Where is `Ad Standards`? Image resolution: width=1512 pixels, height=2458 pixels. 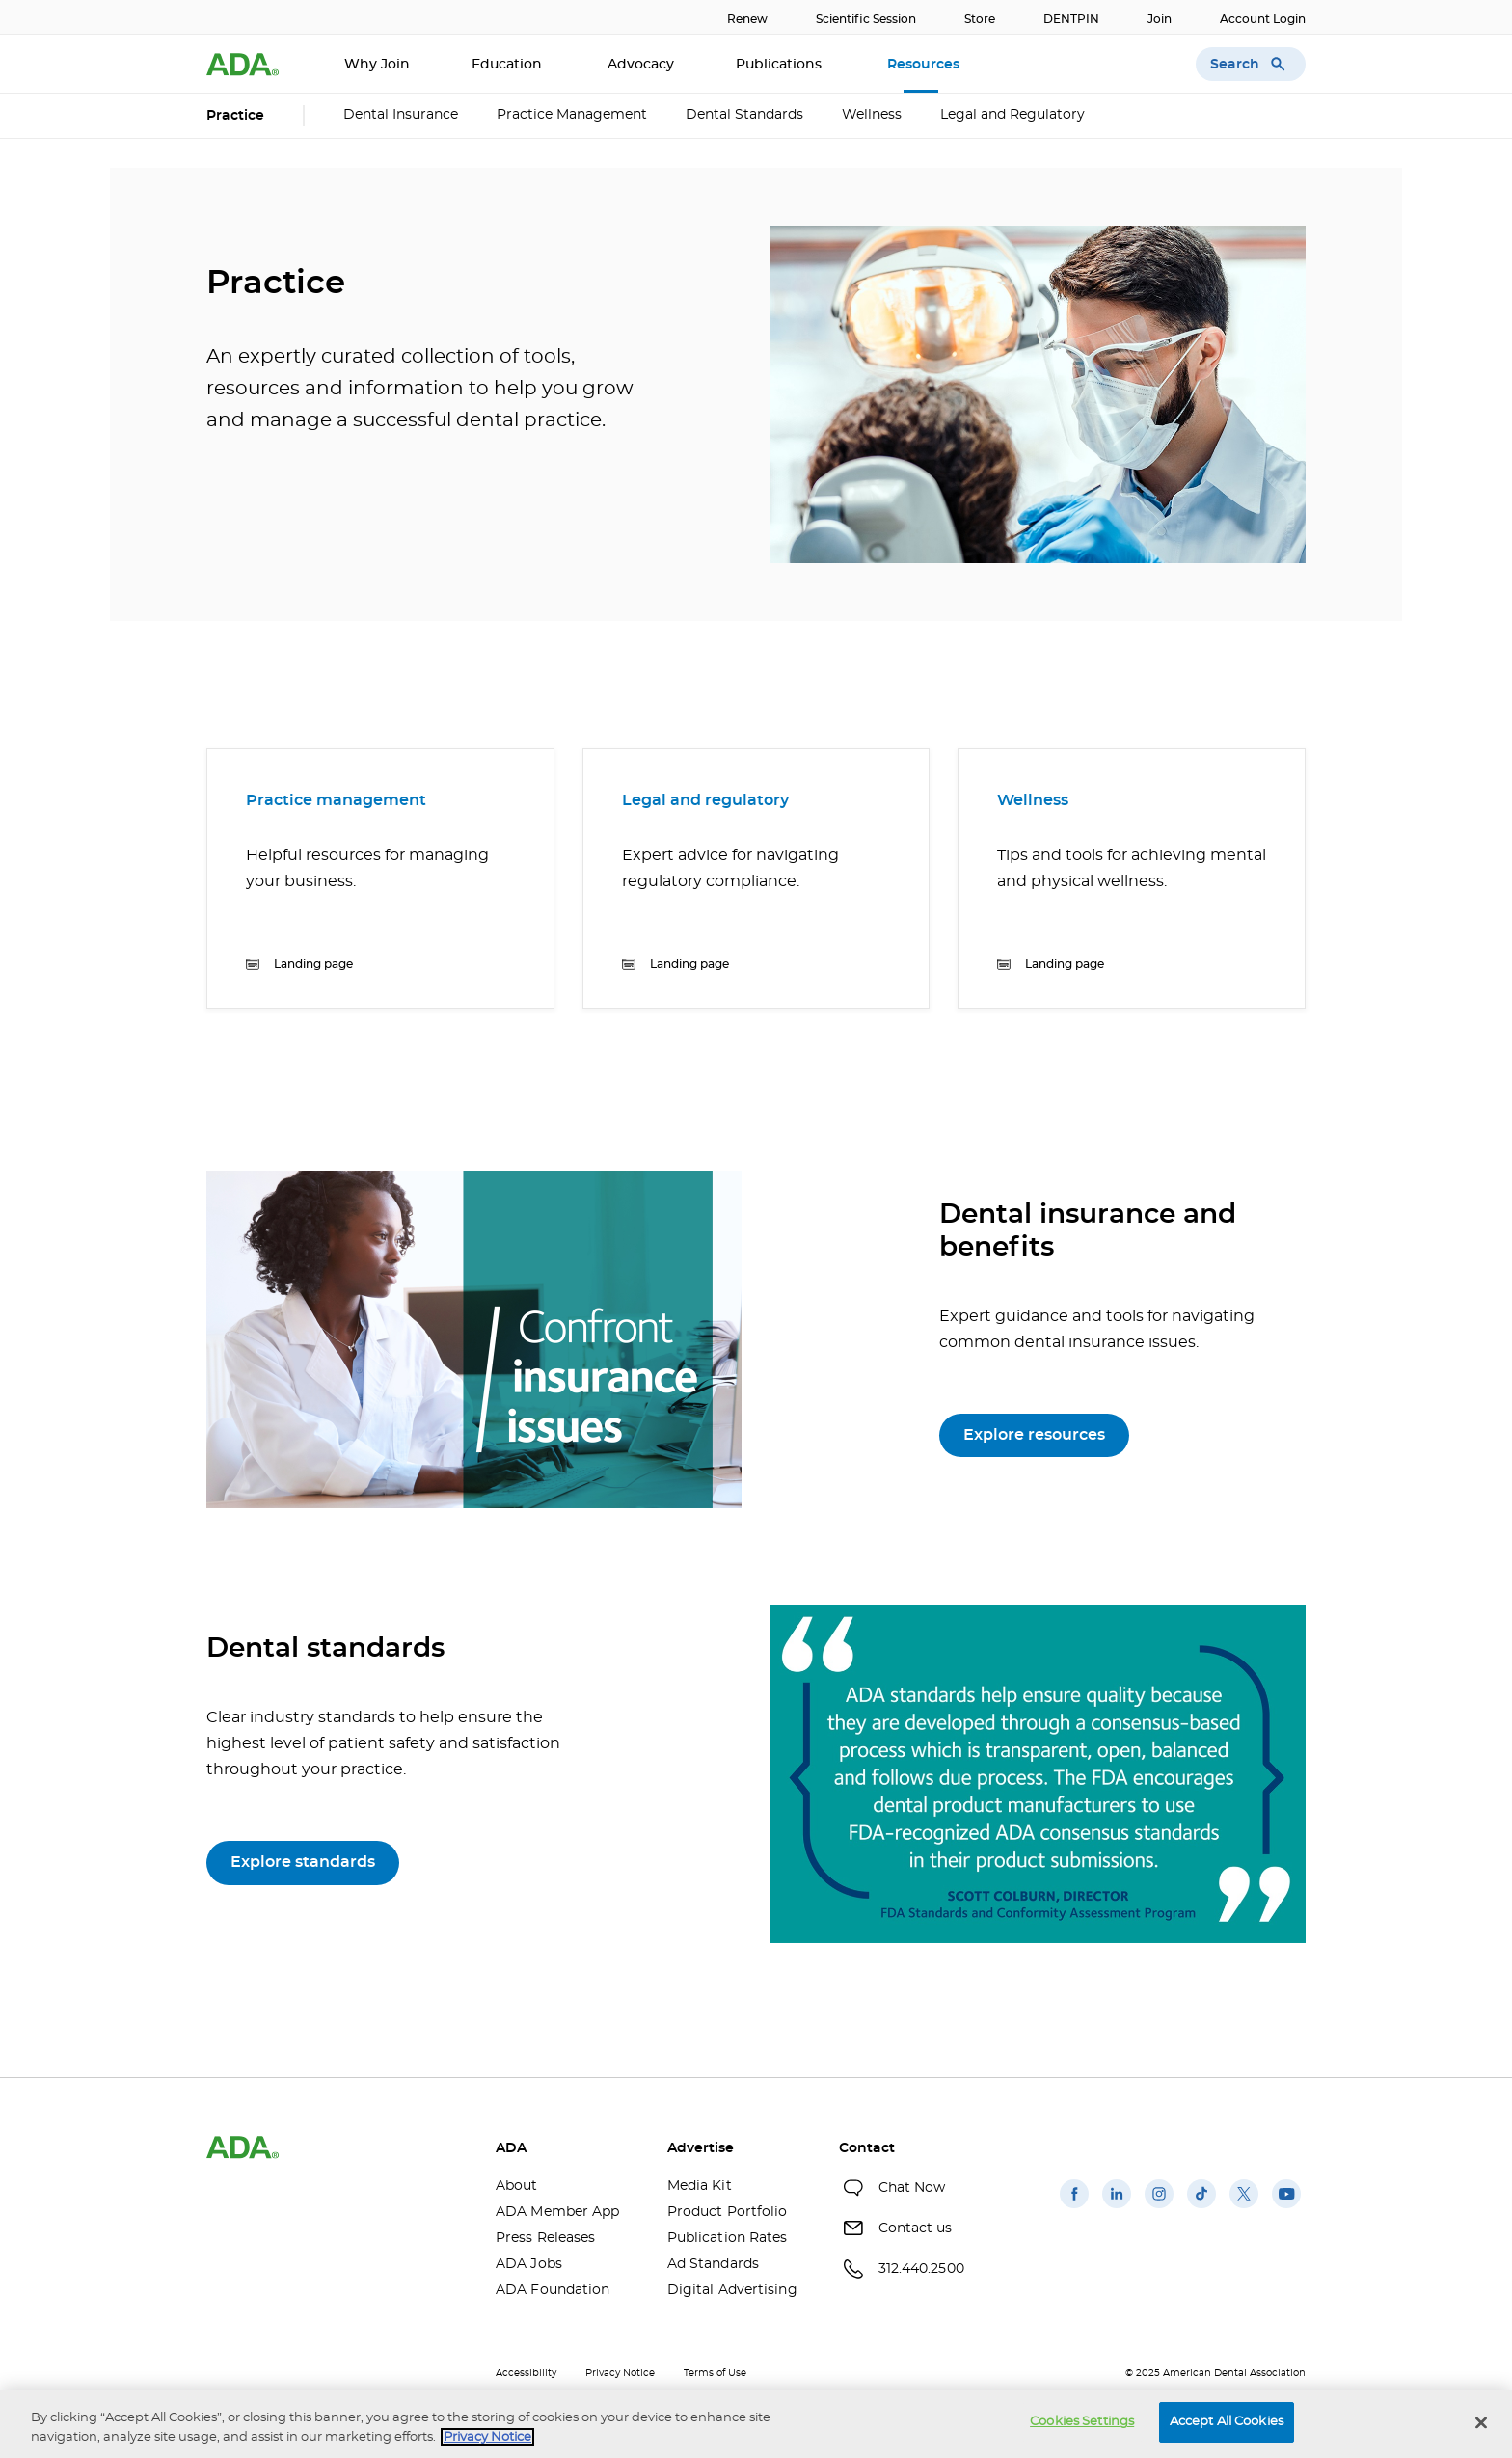
Ad Standards is located at coordinates (713, 2264).